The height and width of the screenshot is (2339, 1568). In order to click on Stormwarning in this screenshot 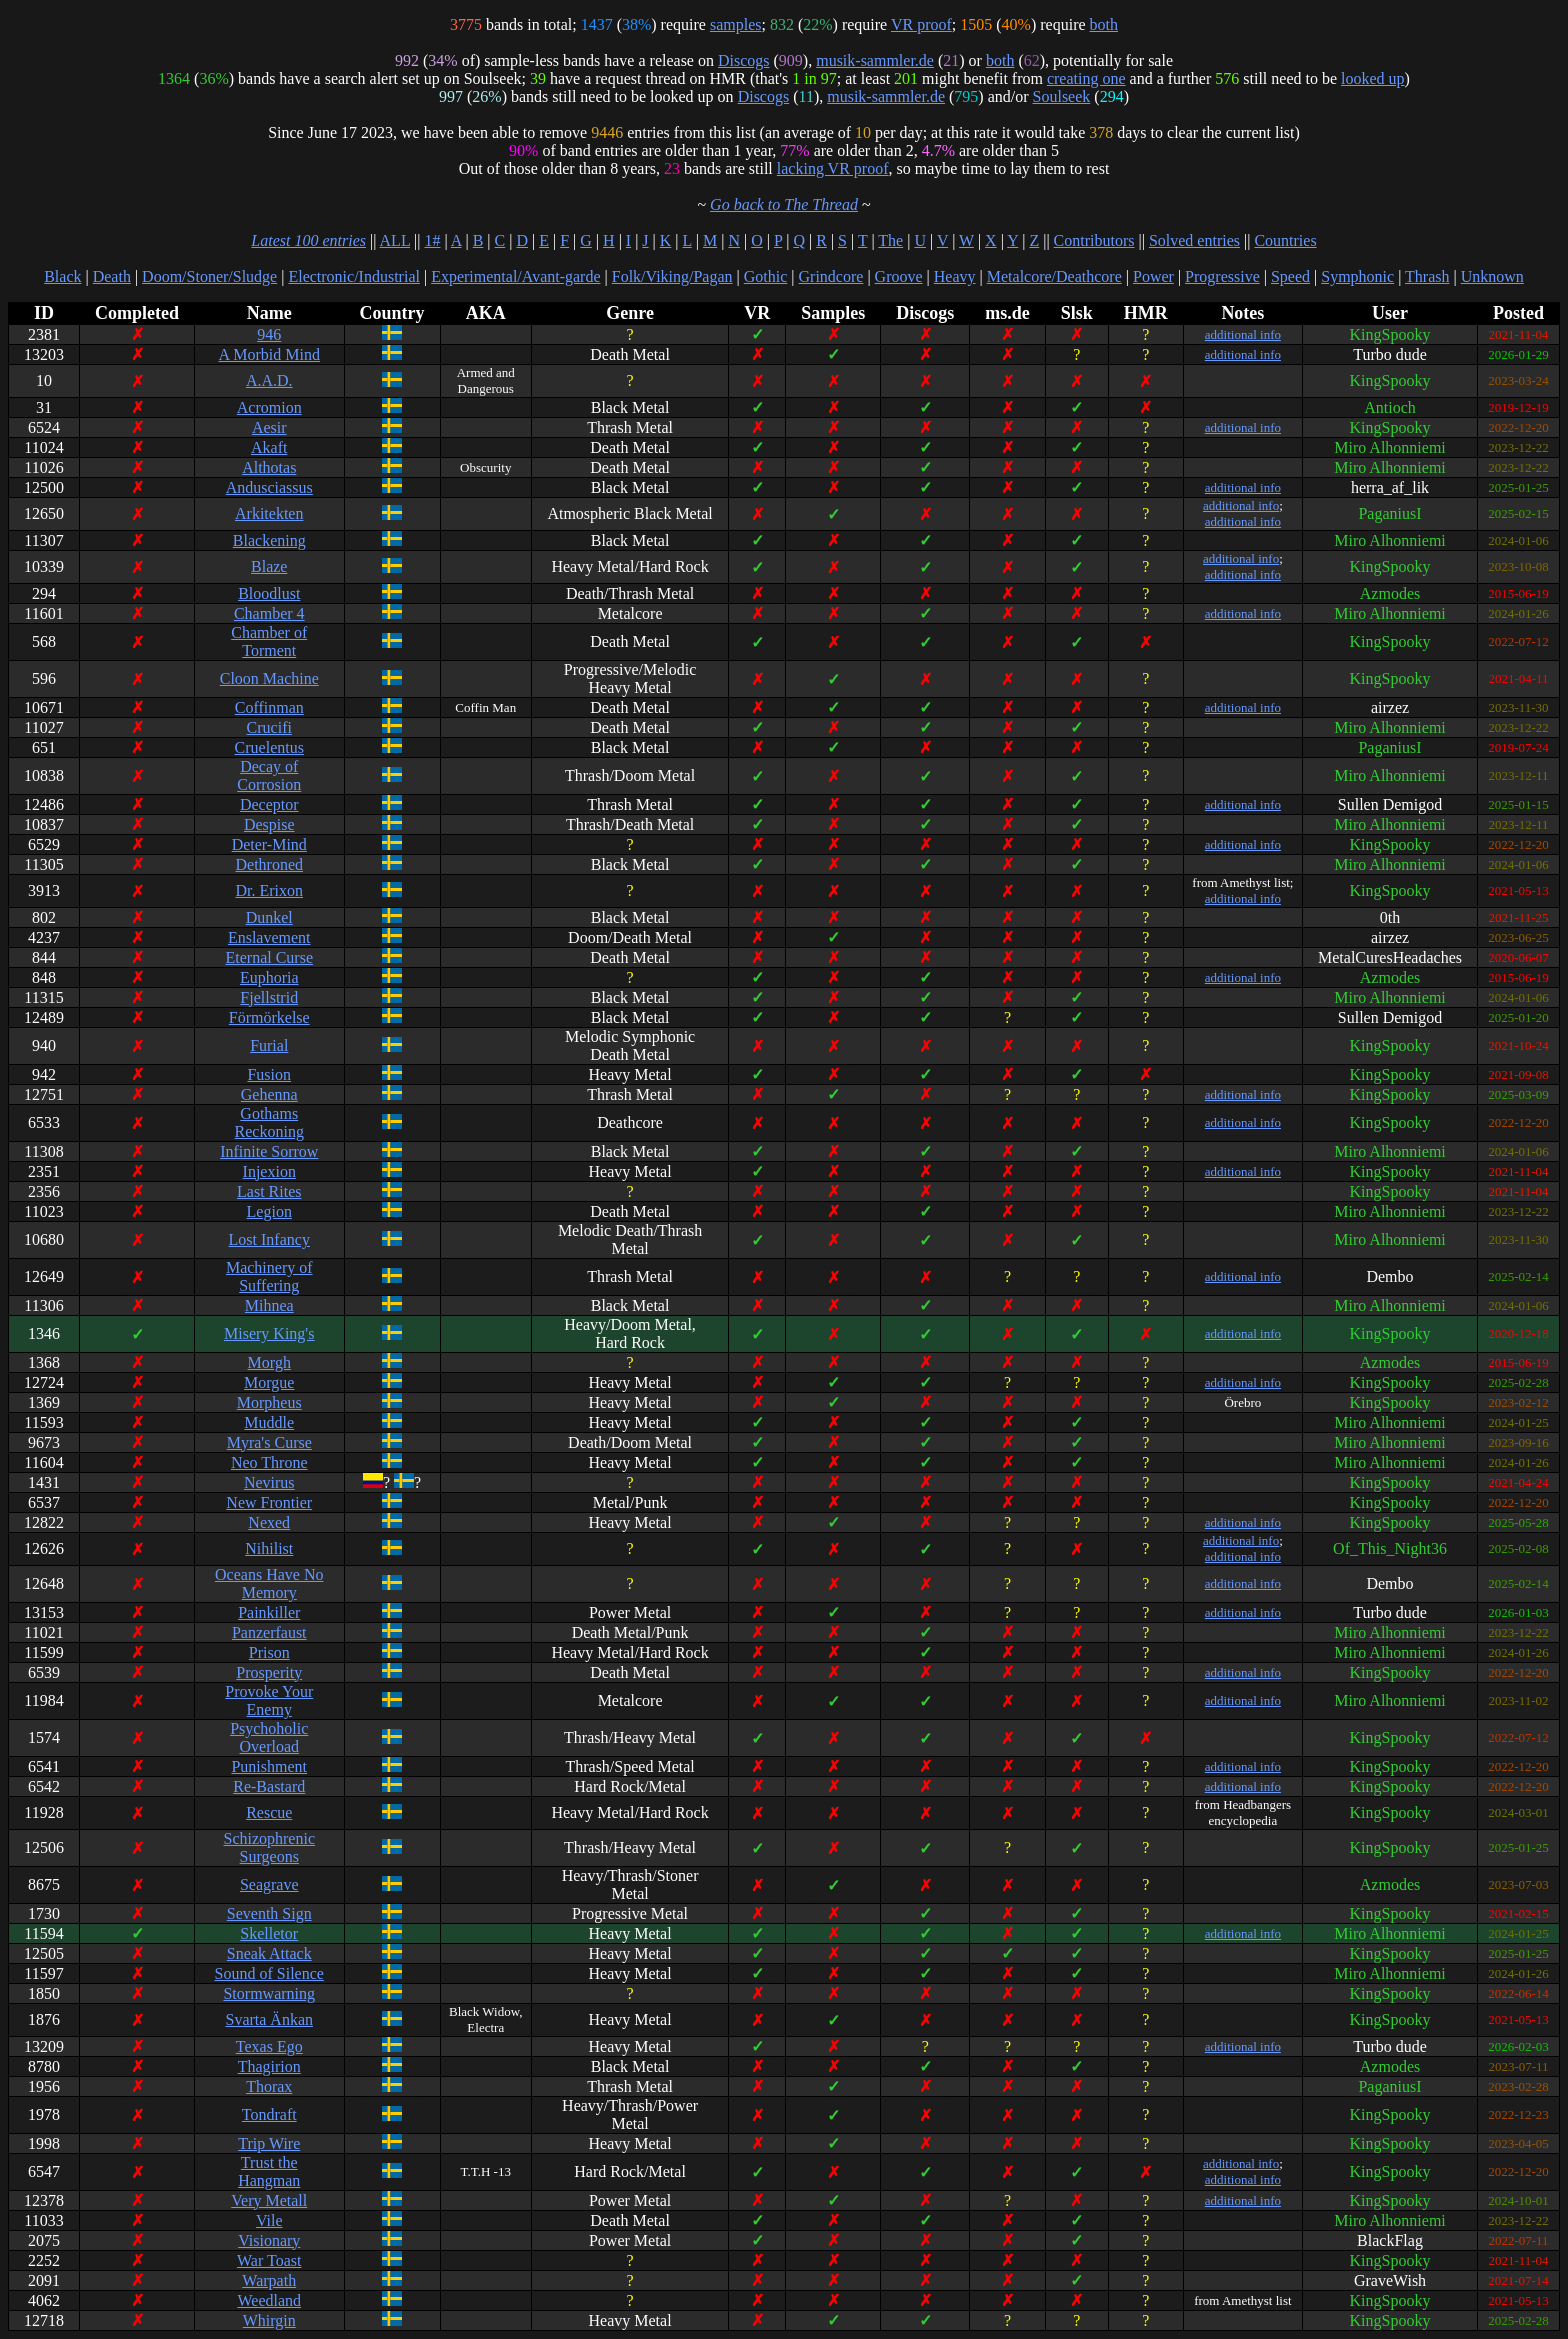, I will do `click(269, 1993)`.